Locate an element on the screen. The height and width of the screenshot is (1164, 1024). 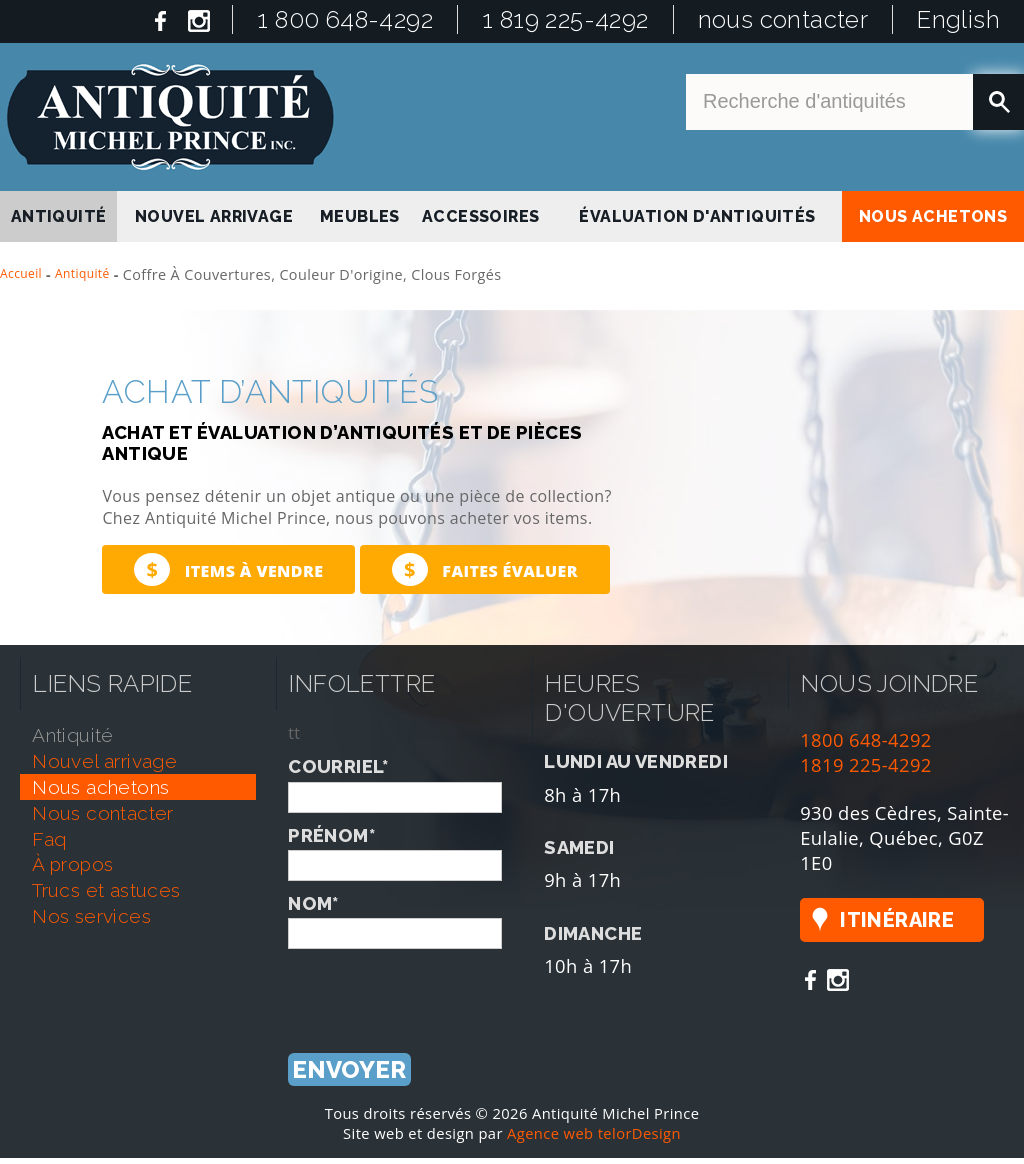
Accueil is located at coordinates (21, 273).